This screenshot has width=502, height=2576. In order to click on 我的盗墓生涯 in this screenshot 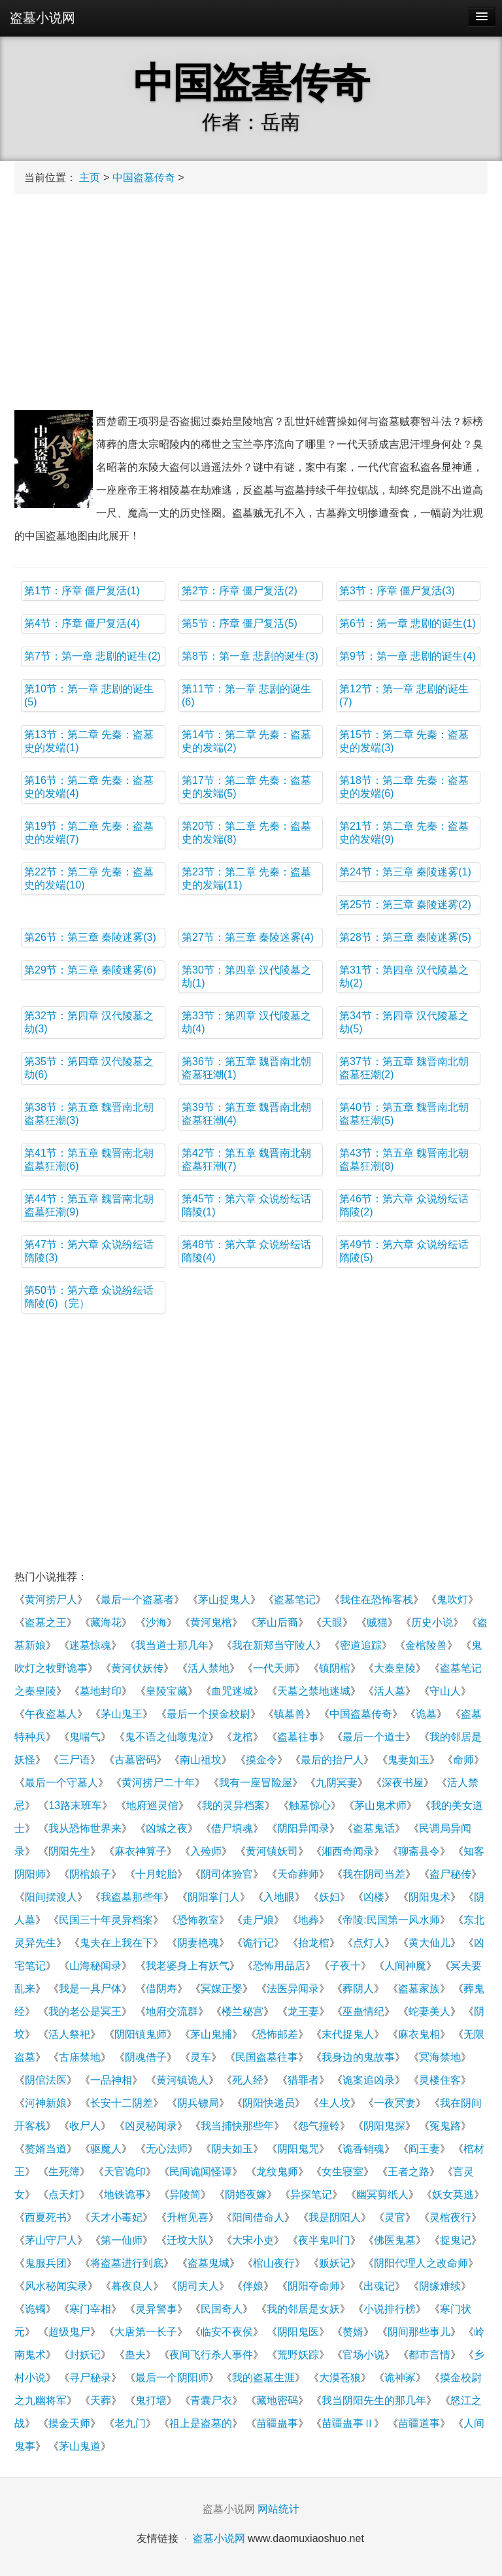, I will do `click(263, 2377)`.